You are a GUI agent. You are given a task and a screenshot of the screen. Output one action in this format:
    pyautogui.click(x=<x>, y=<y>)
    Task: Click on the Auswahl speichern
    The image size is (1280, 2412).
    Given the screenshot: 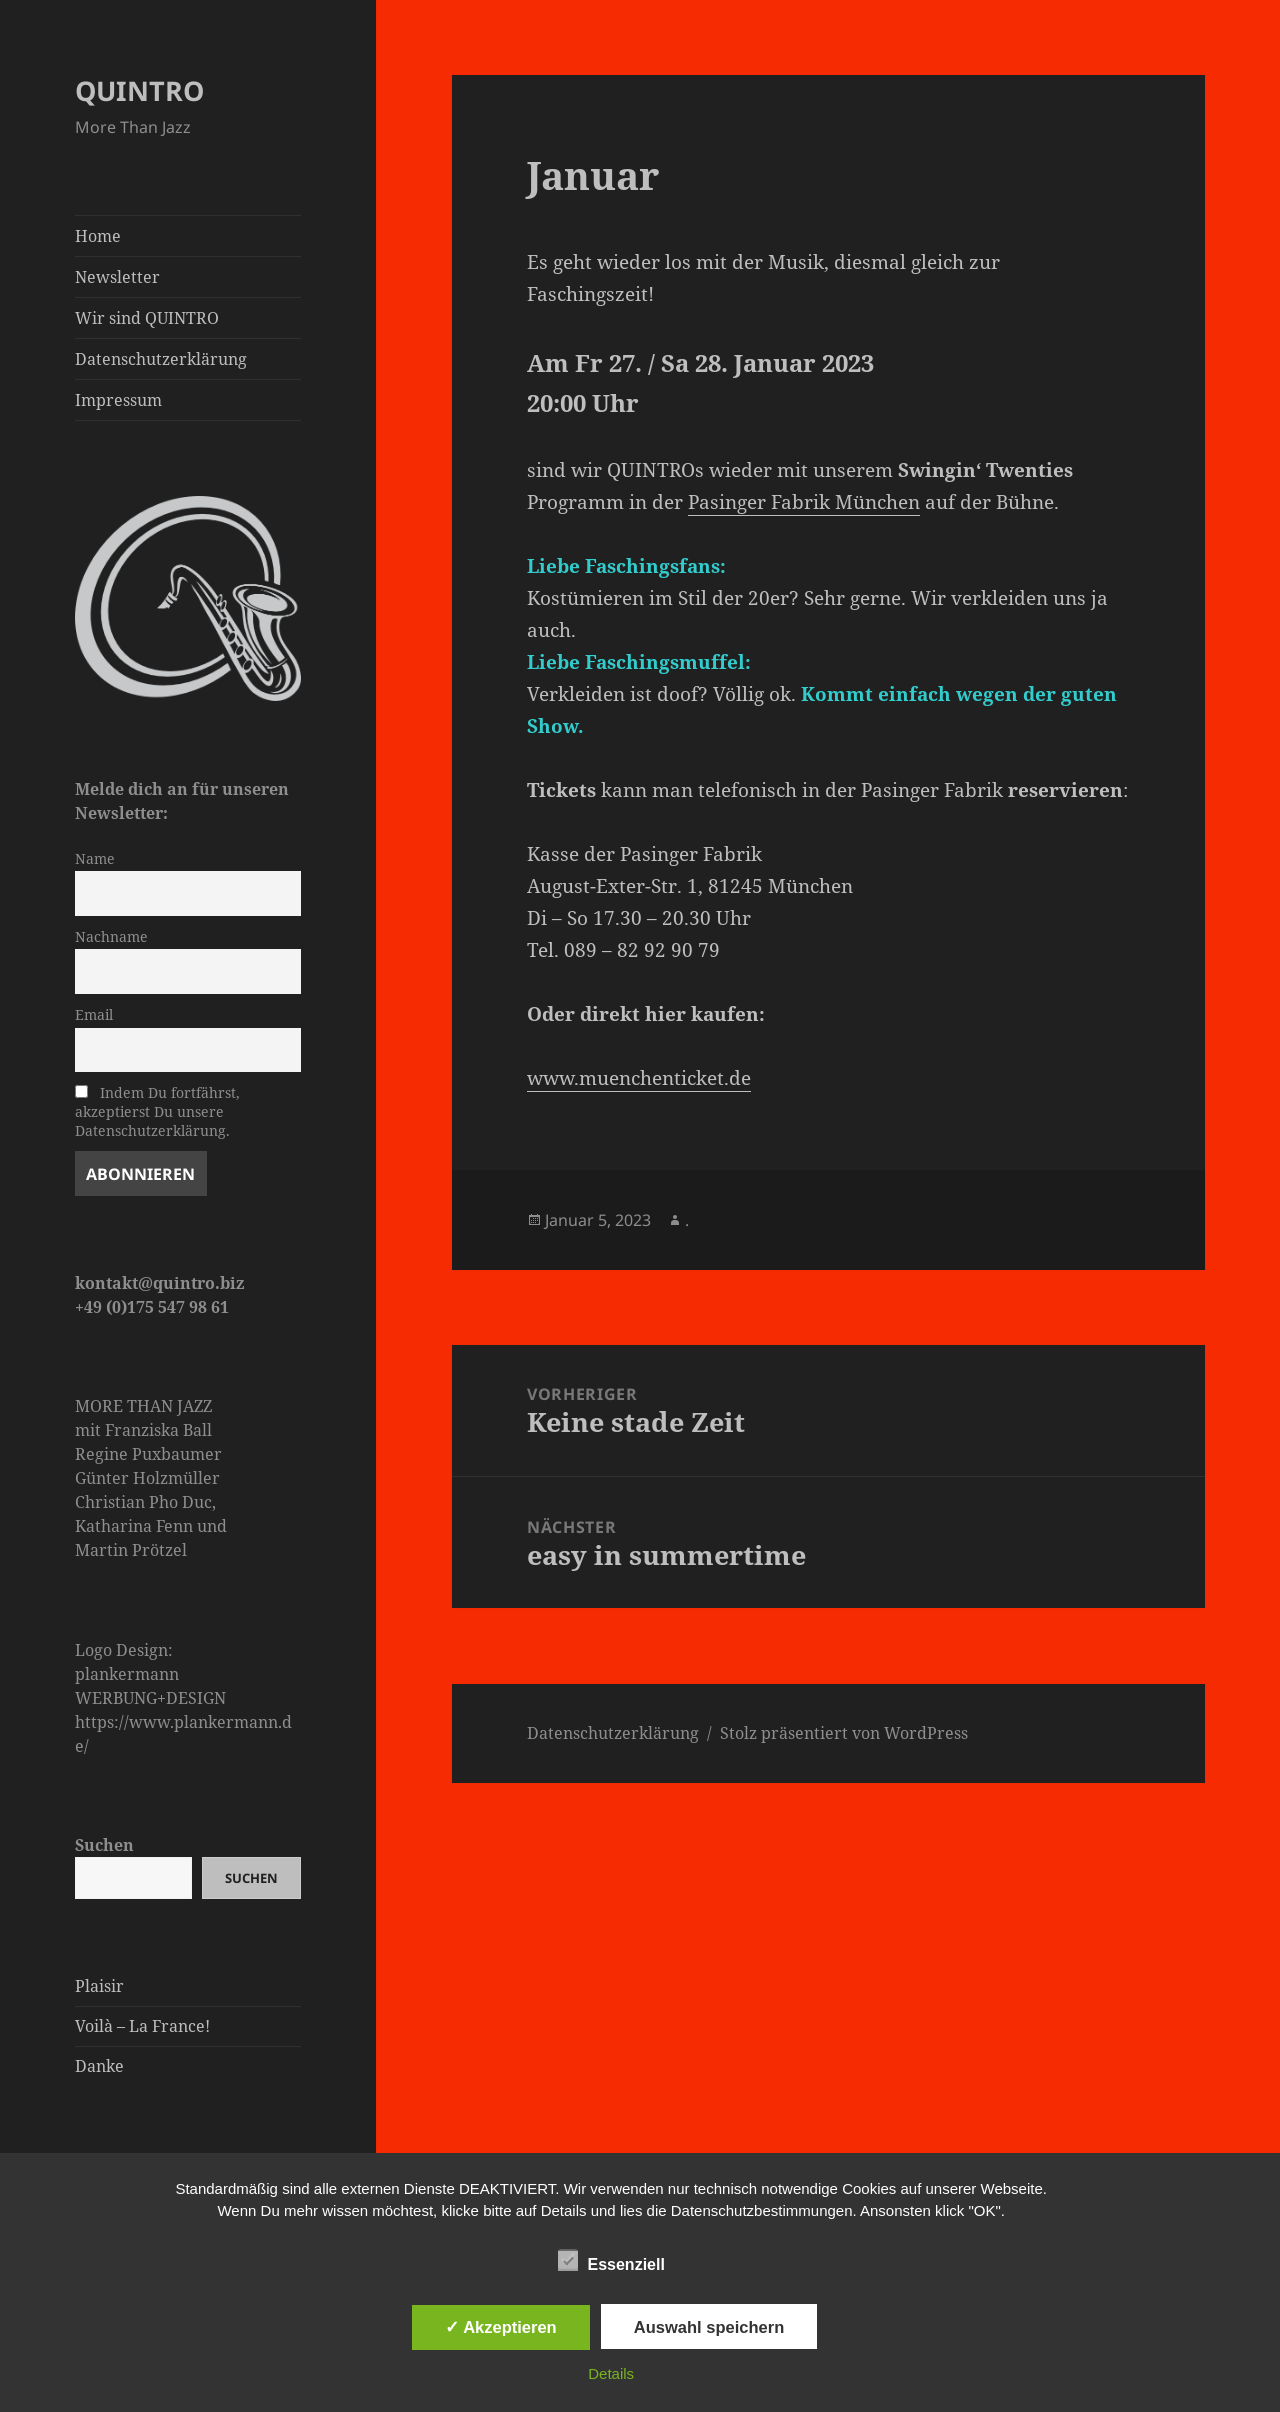 What is the action you would take?
    pyautogui.click(x=709, y=2327)
    